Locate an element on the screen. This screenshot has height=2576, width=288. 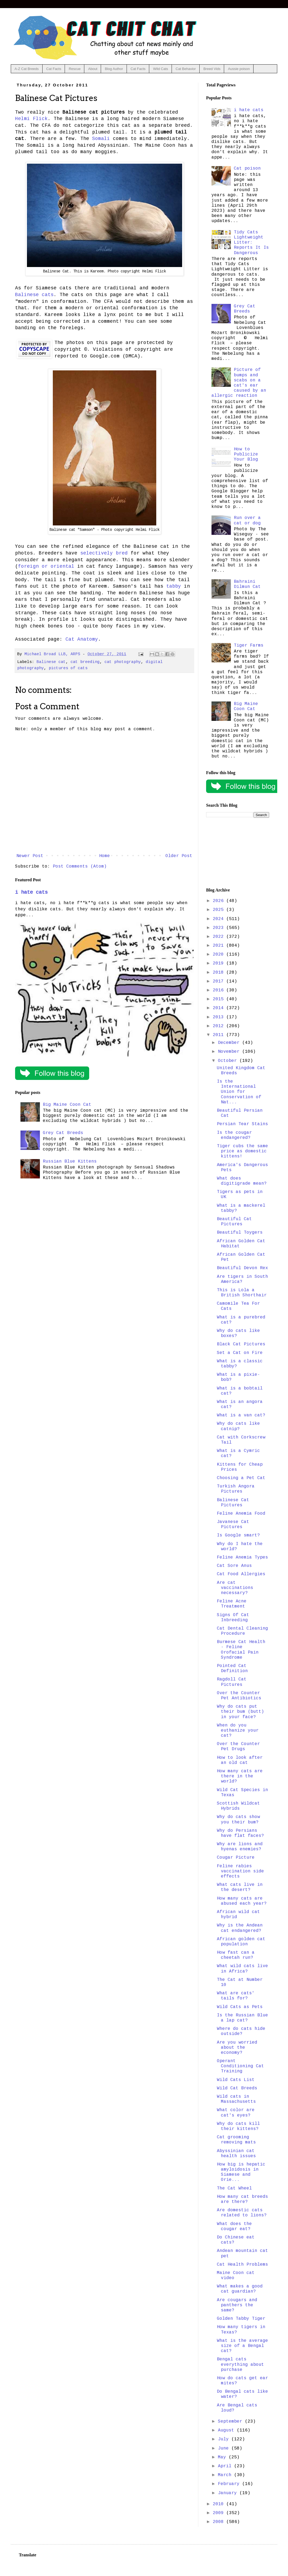
Golden Tabby Tiger is located at coordinates (241, 2318).